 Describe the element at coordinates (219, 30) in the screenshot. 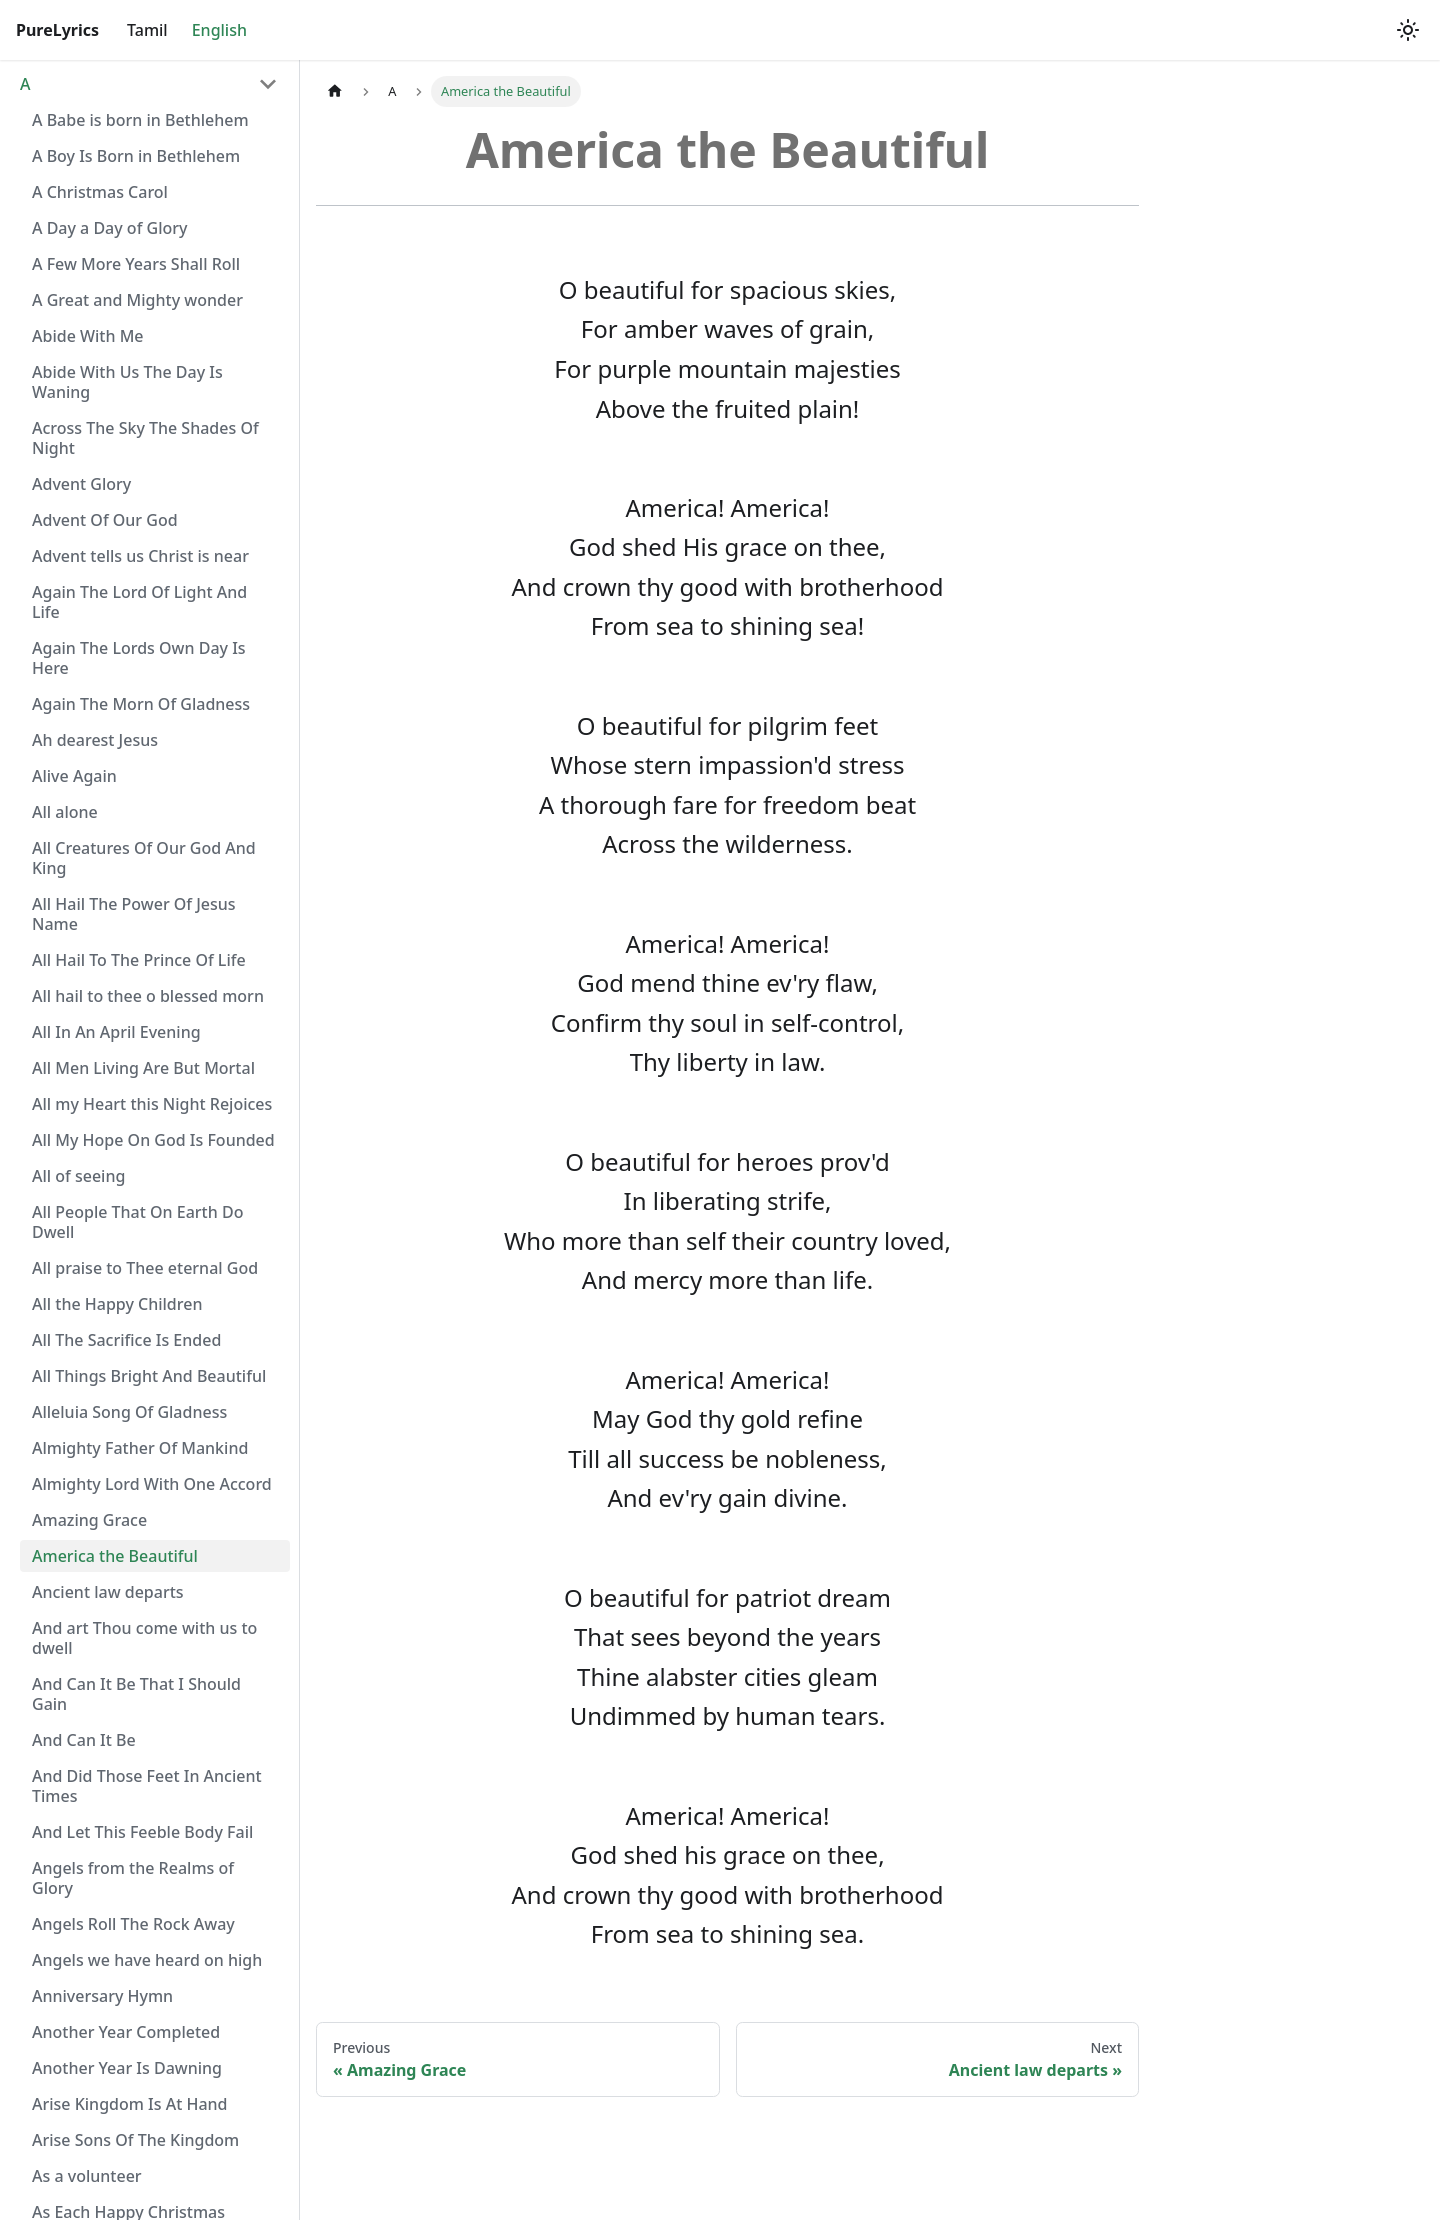

I see `English` at that location.